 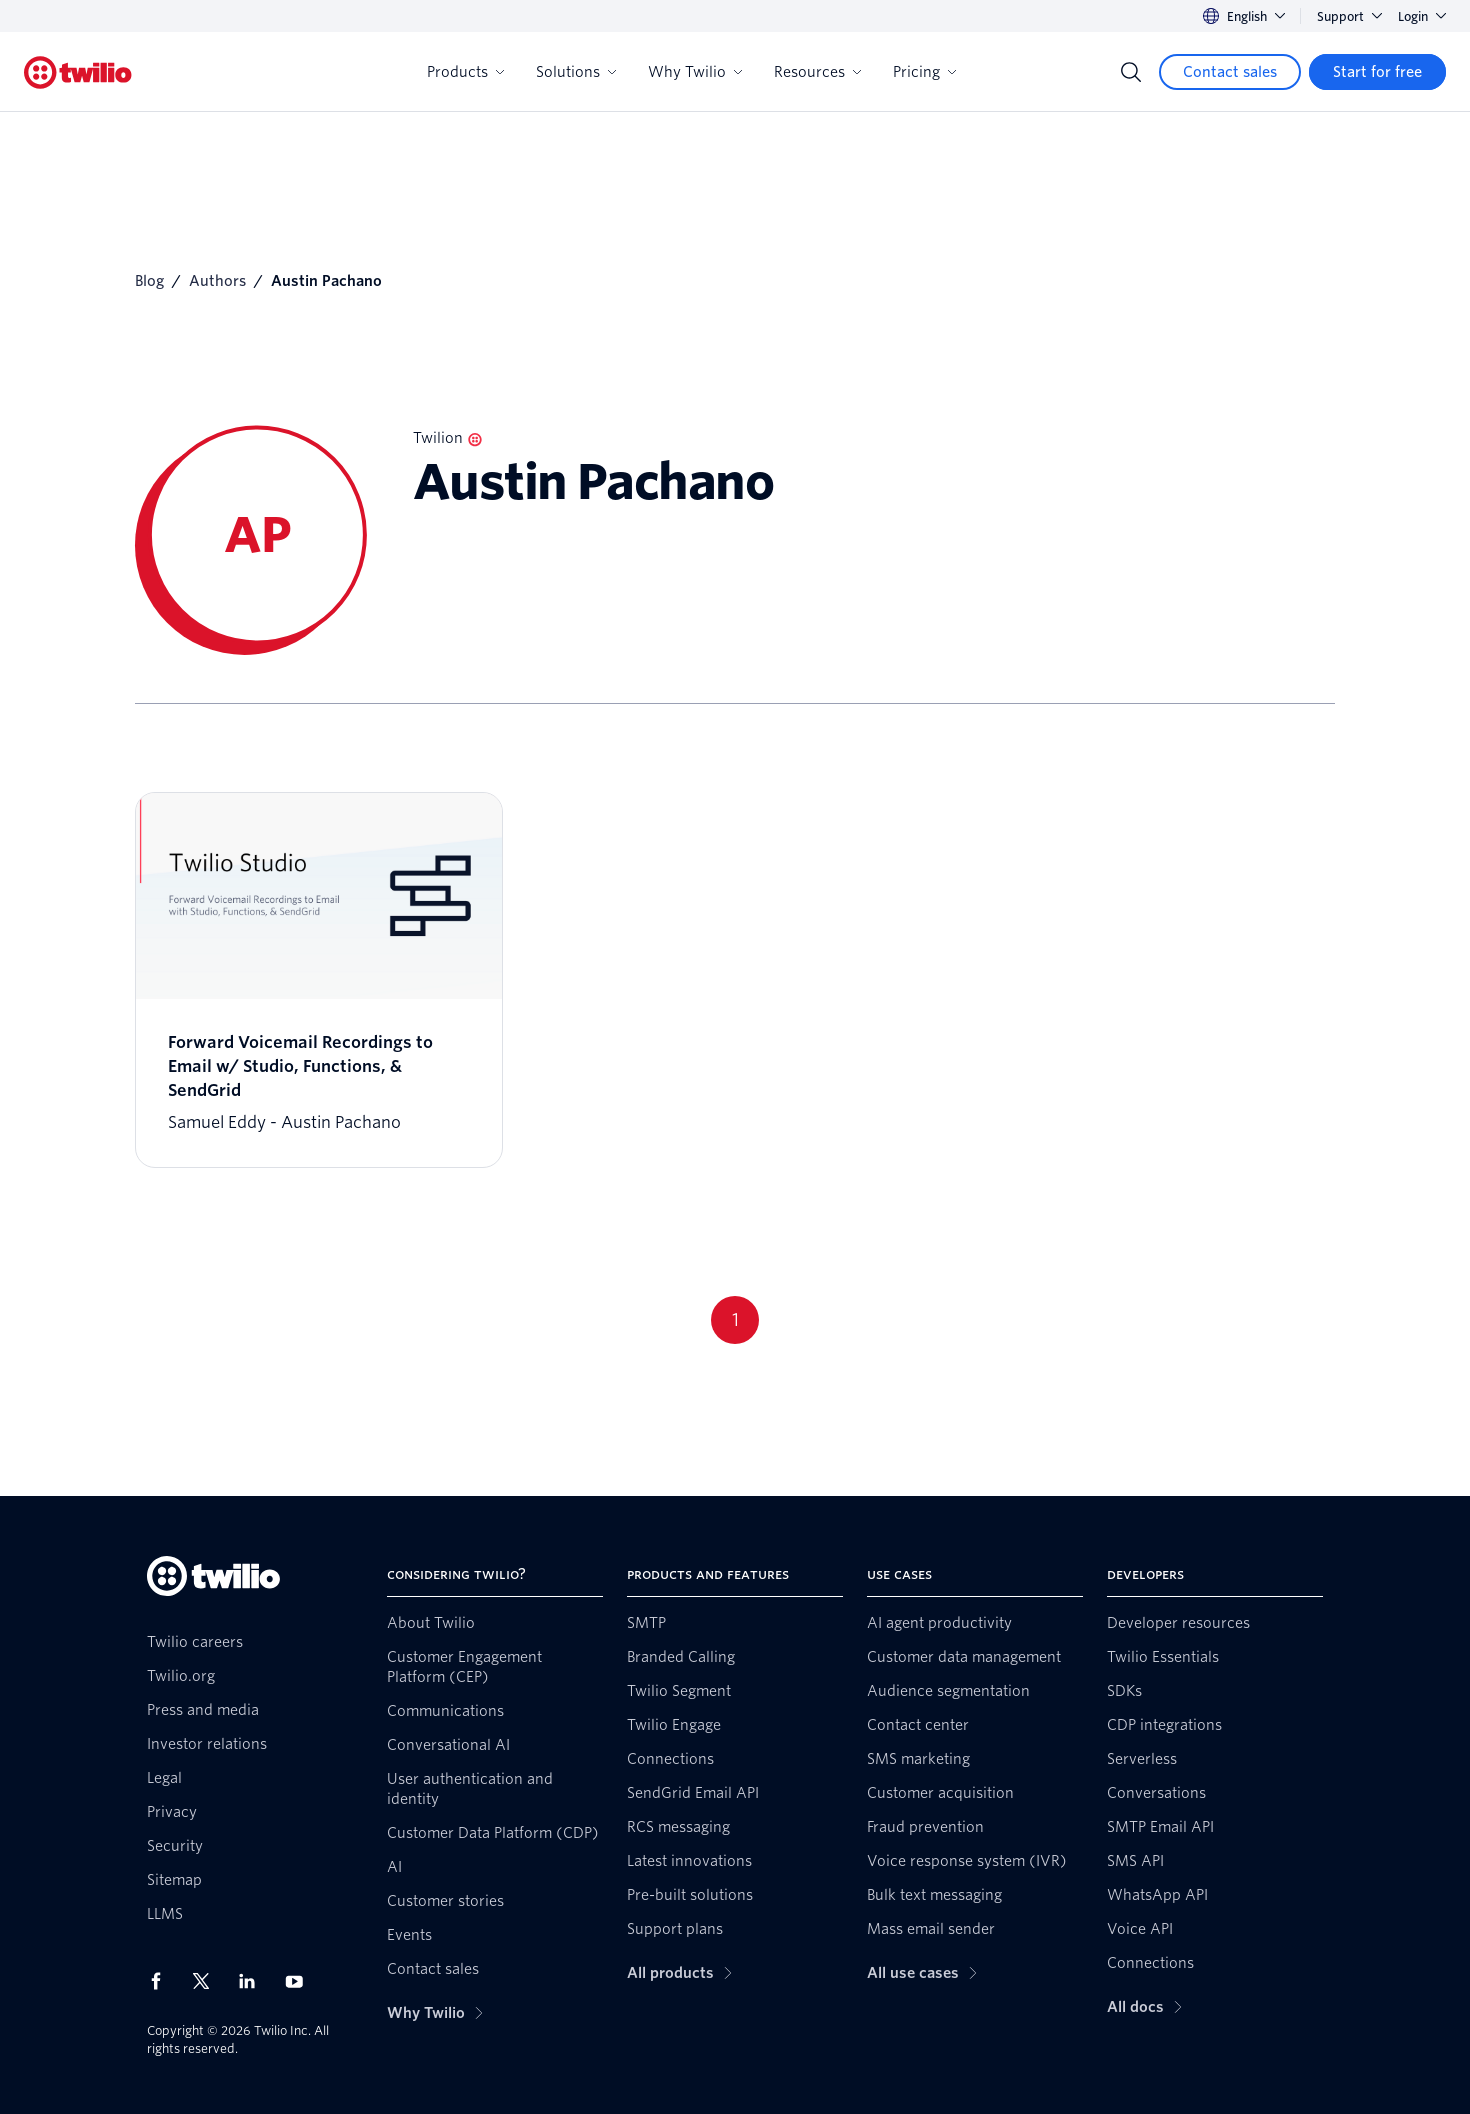 I want to click on [Twilio on X], so click(x=208, y=1981).